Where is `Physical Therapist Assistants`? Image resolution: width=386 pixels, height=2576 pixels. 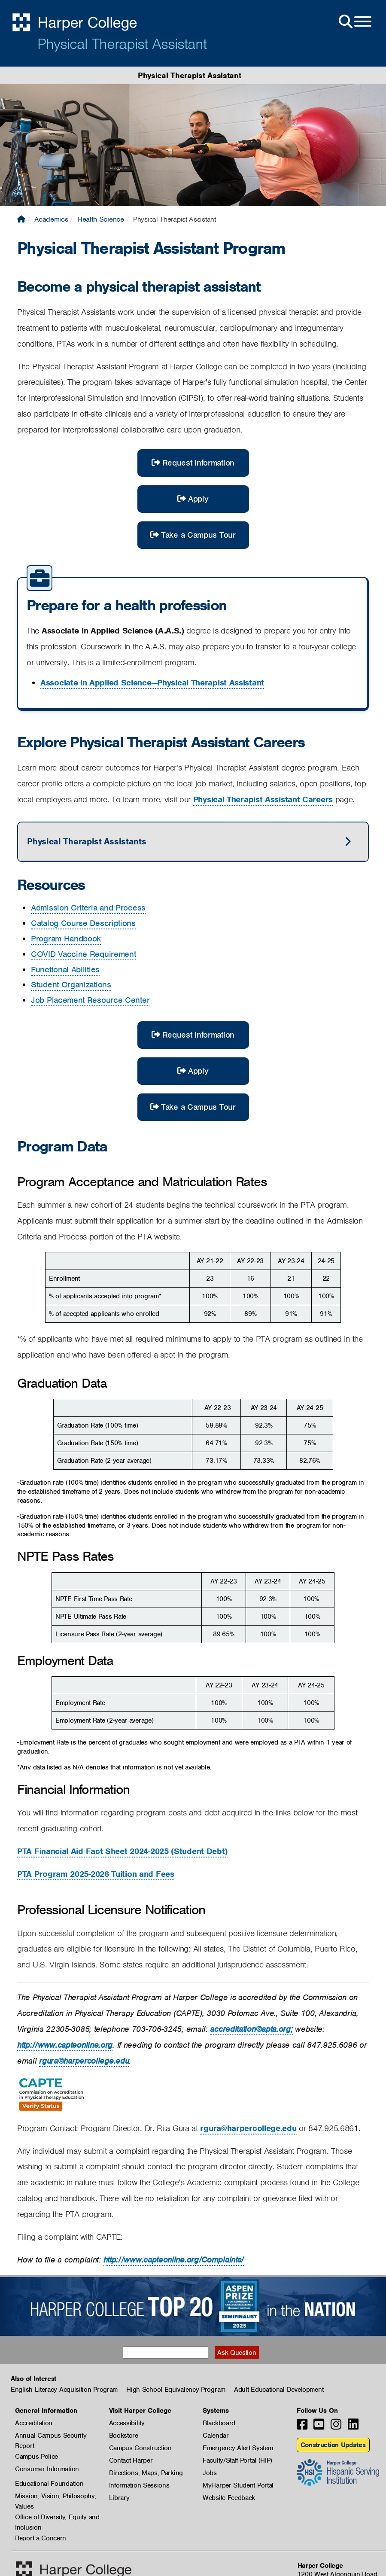 Physical Therapist Assistants is located at coordinates (86, 841).